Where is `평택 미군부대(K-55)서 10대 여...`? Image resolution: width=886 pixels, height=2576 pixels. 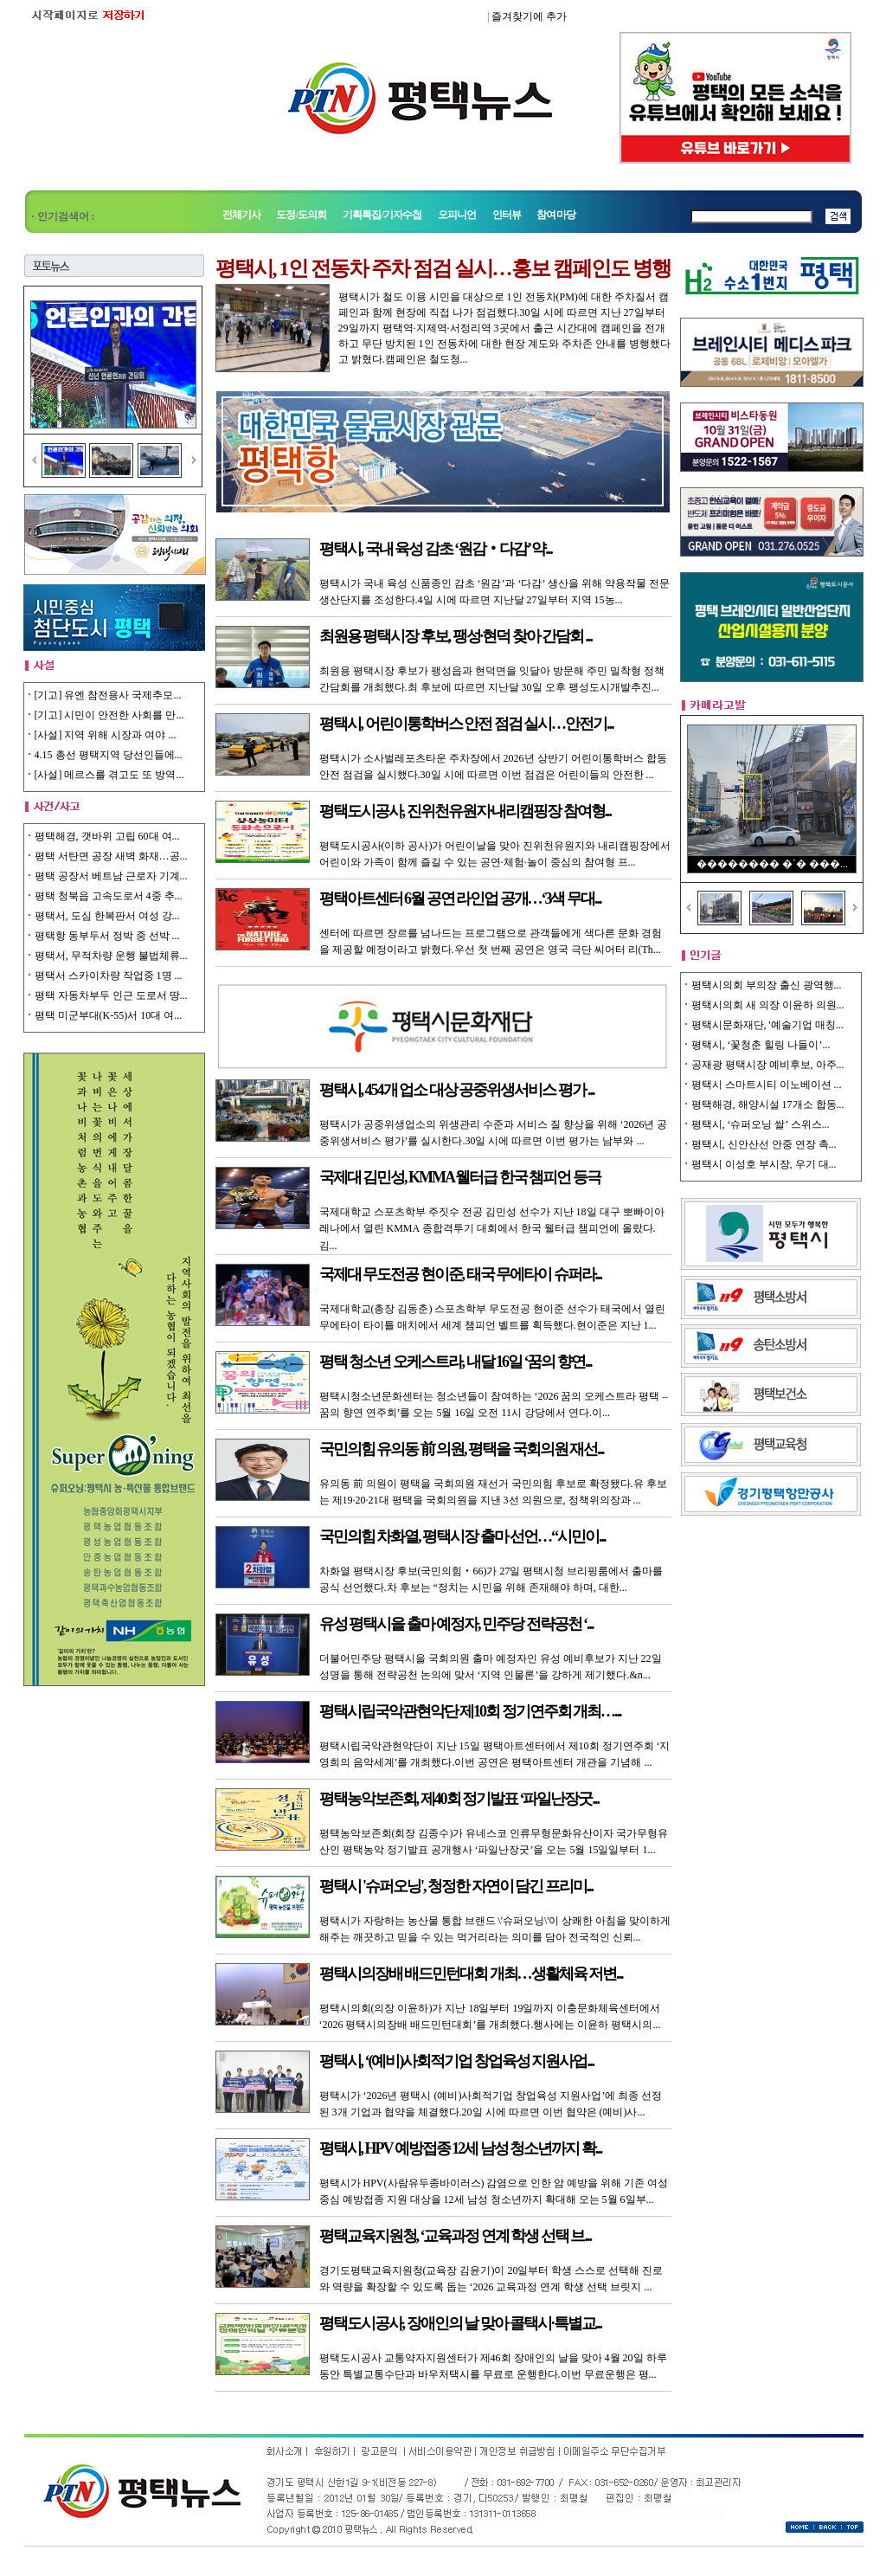
평택 미군부대(K-55)서 10대 여... is located at coordinates (109, 1015).